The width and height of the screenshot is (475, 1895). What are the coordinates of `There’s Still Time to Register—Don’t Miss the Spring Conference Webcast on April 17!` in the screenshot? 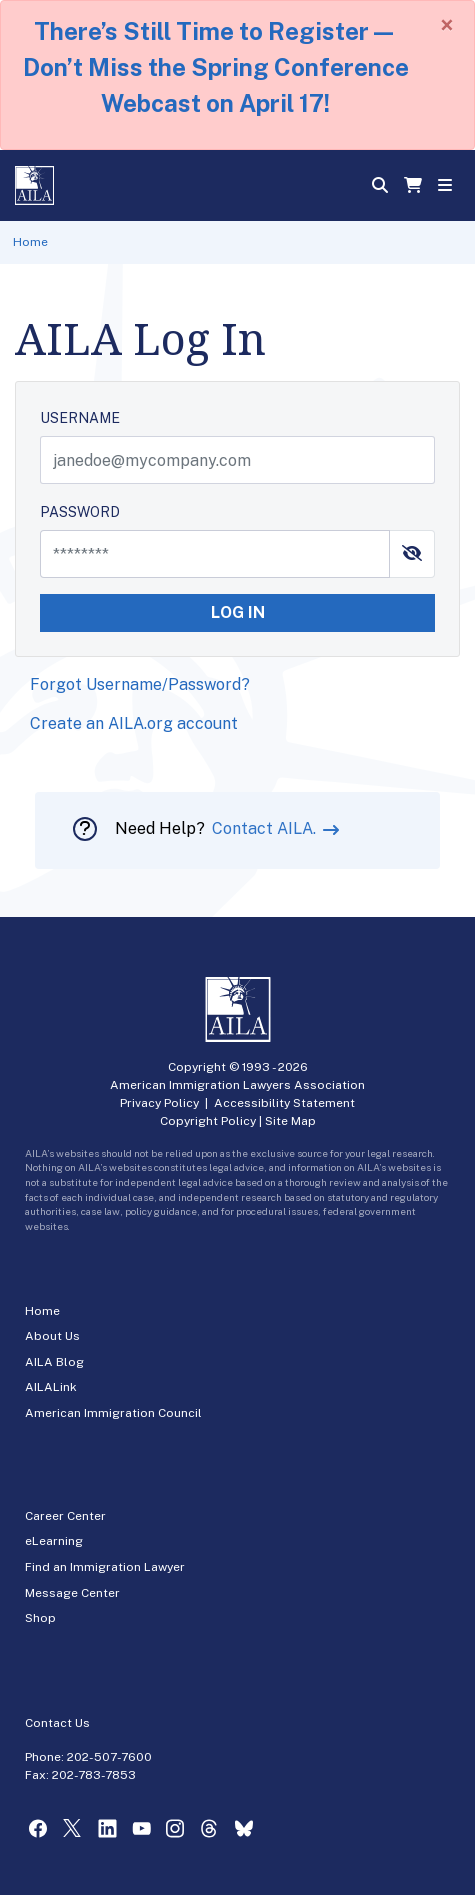 It's located at (216, 67).